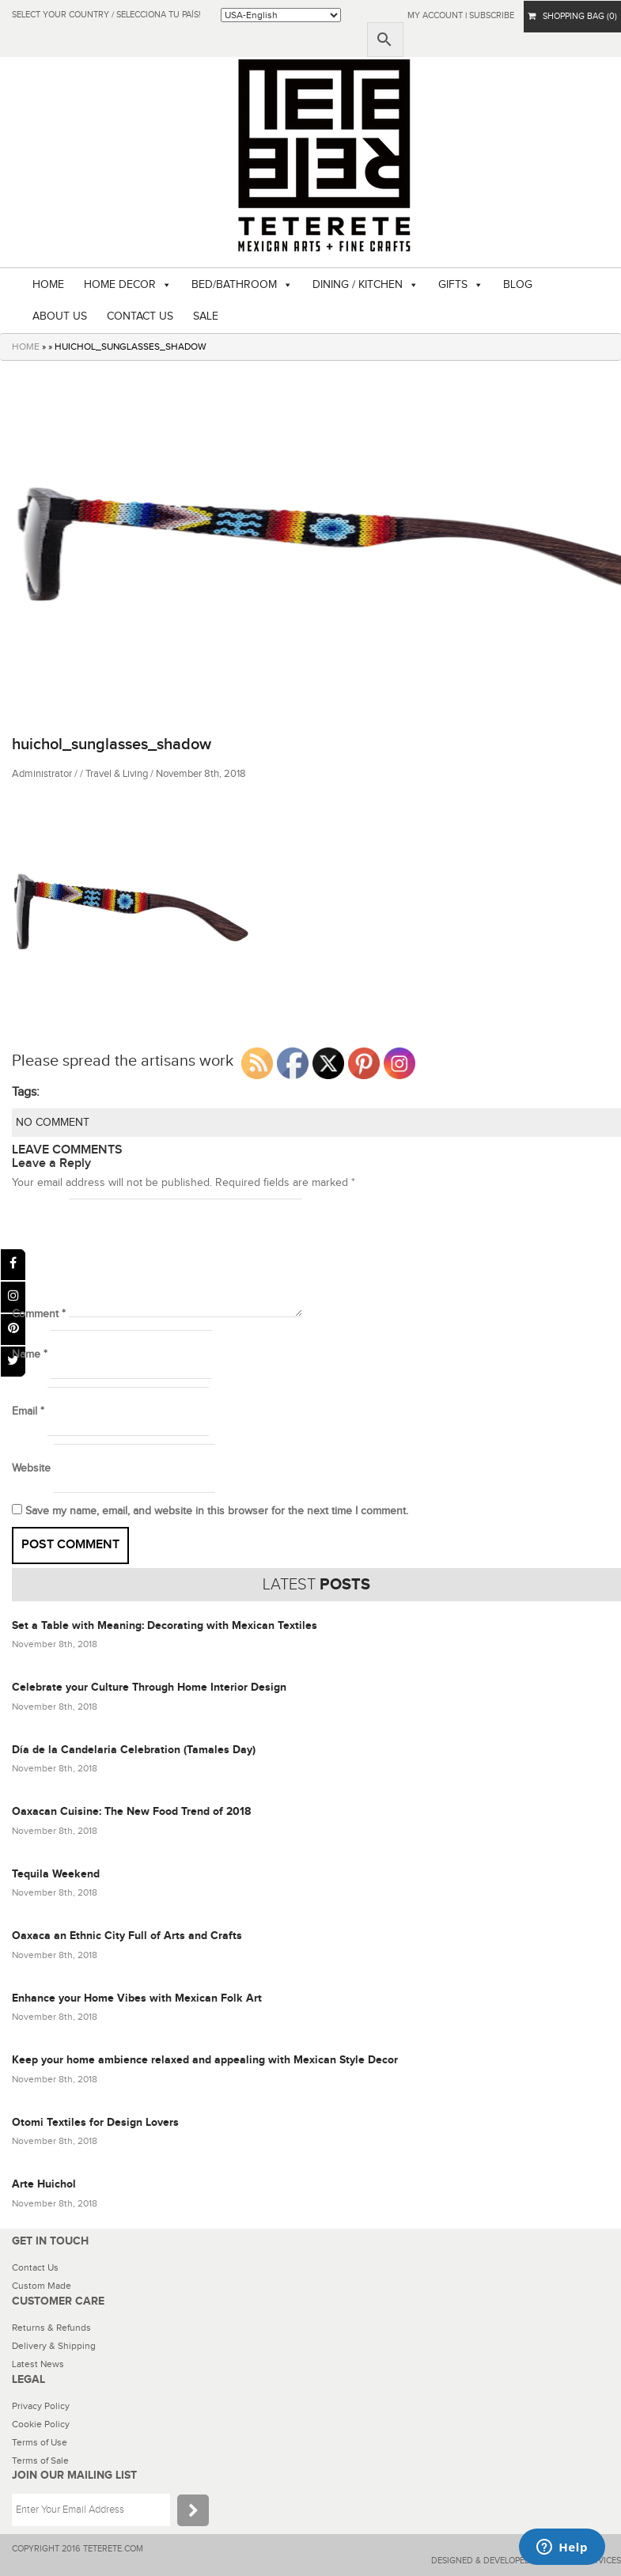 The height and width of the screenshot is (2576, 621). What do you see at coordinates (41, 2405) in the screenshot?
I see `Privacy Policy` at bounding box center [41, 2405].